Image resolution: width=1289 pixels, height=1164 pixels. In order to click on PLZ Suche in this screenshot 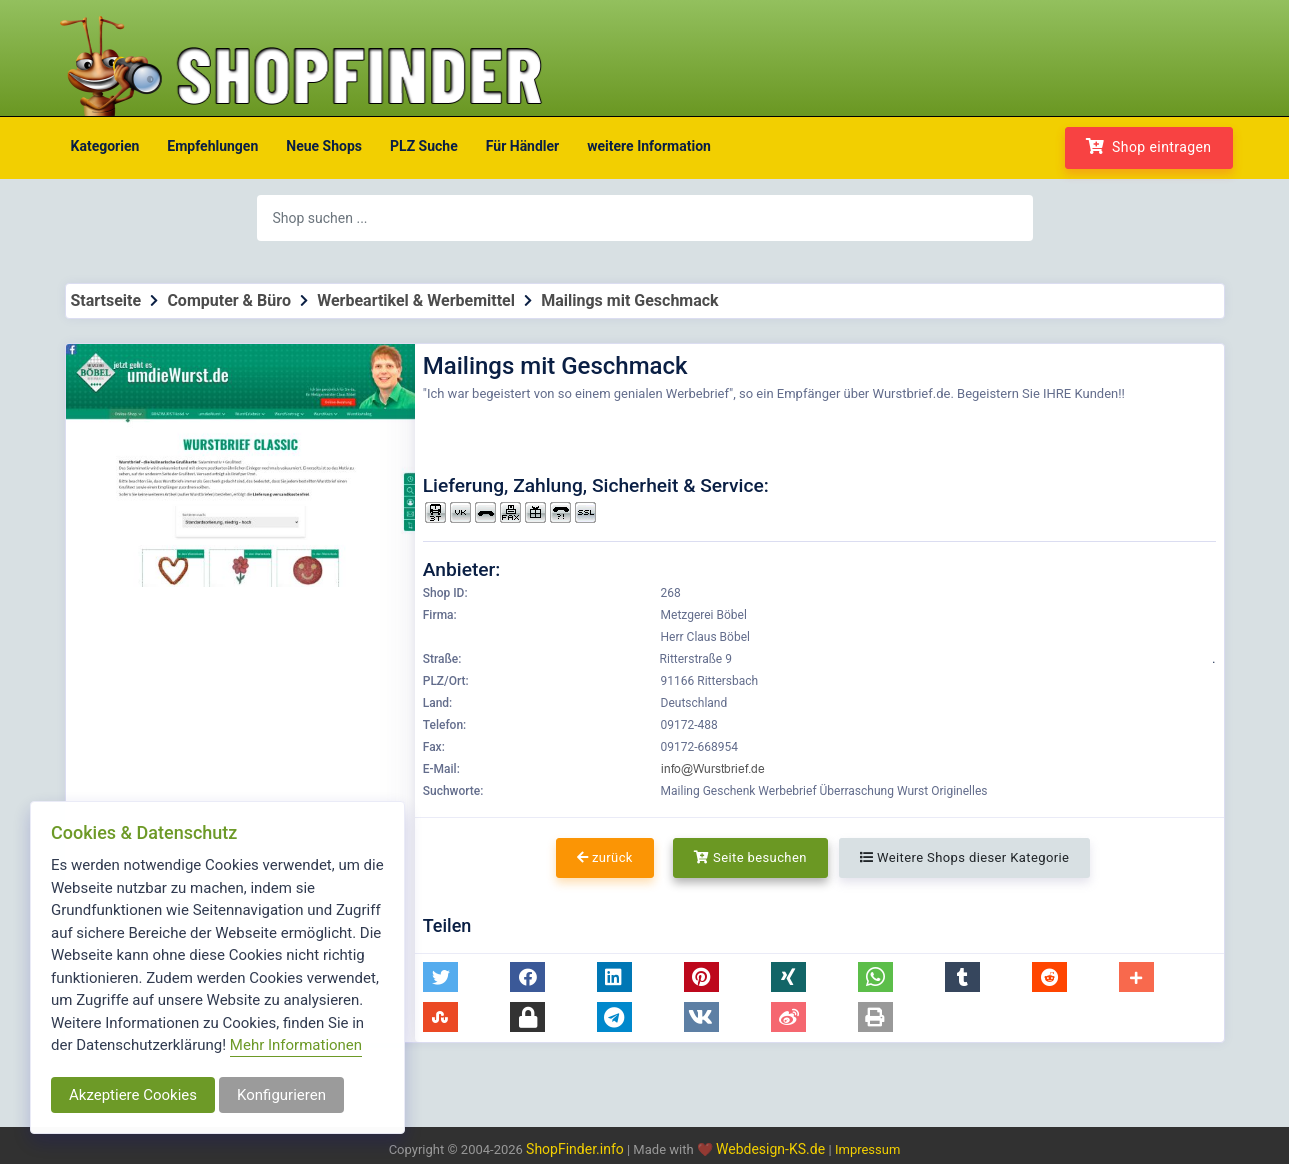, I will do `click(424, 146)`.